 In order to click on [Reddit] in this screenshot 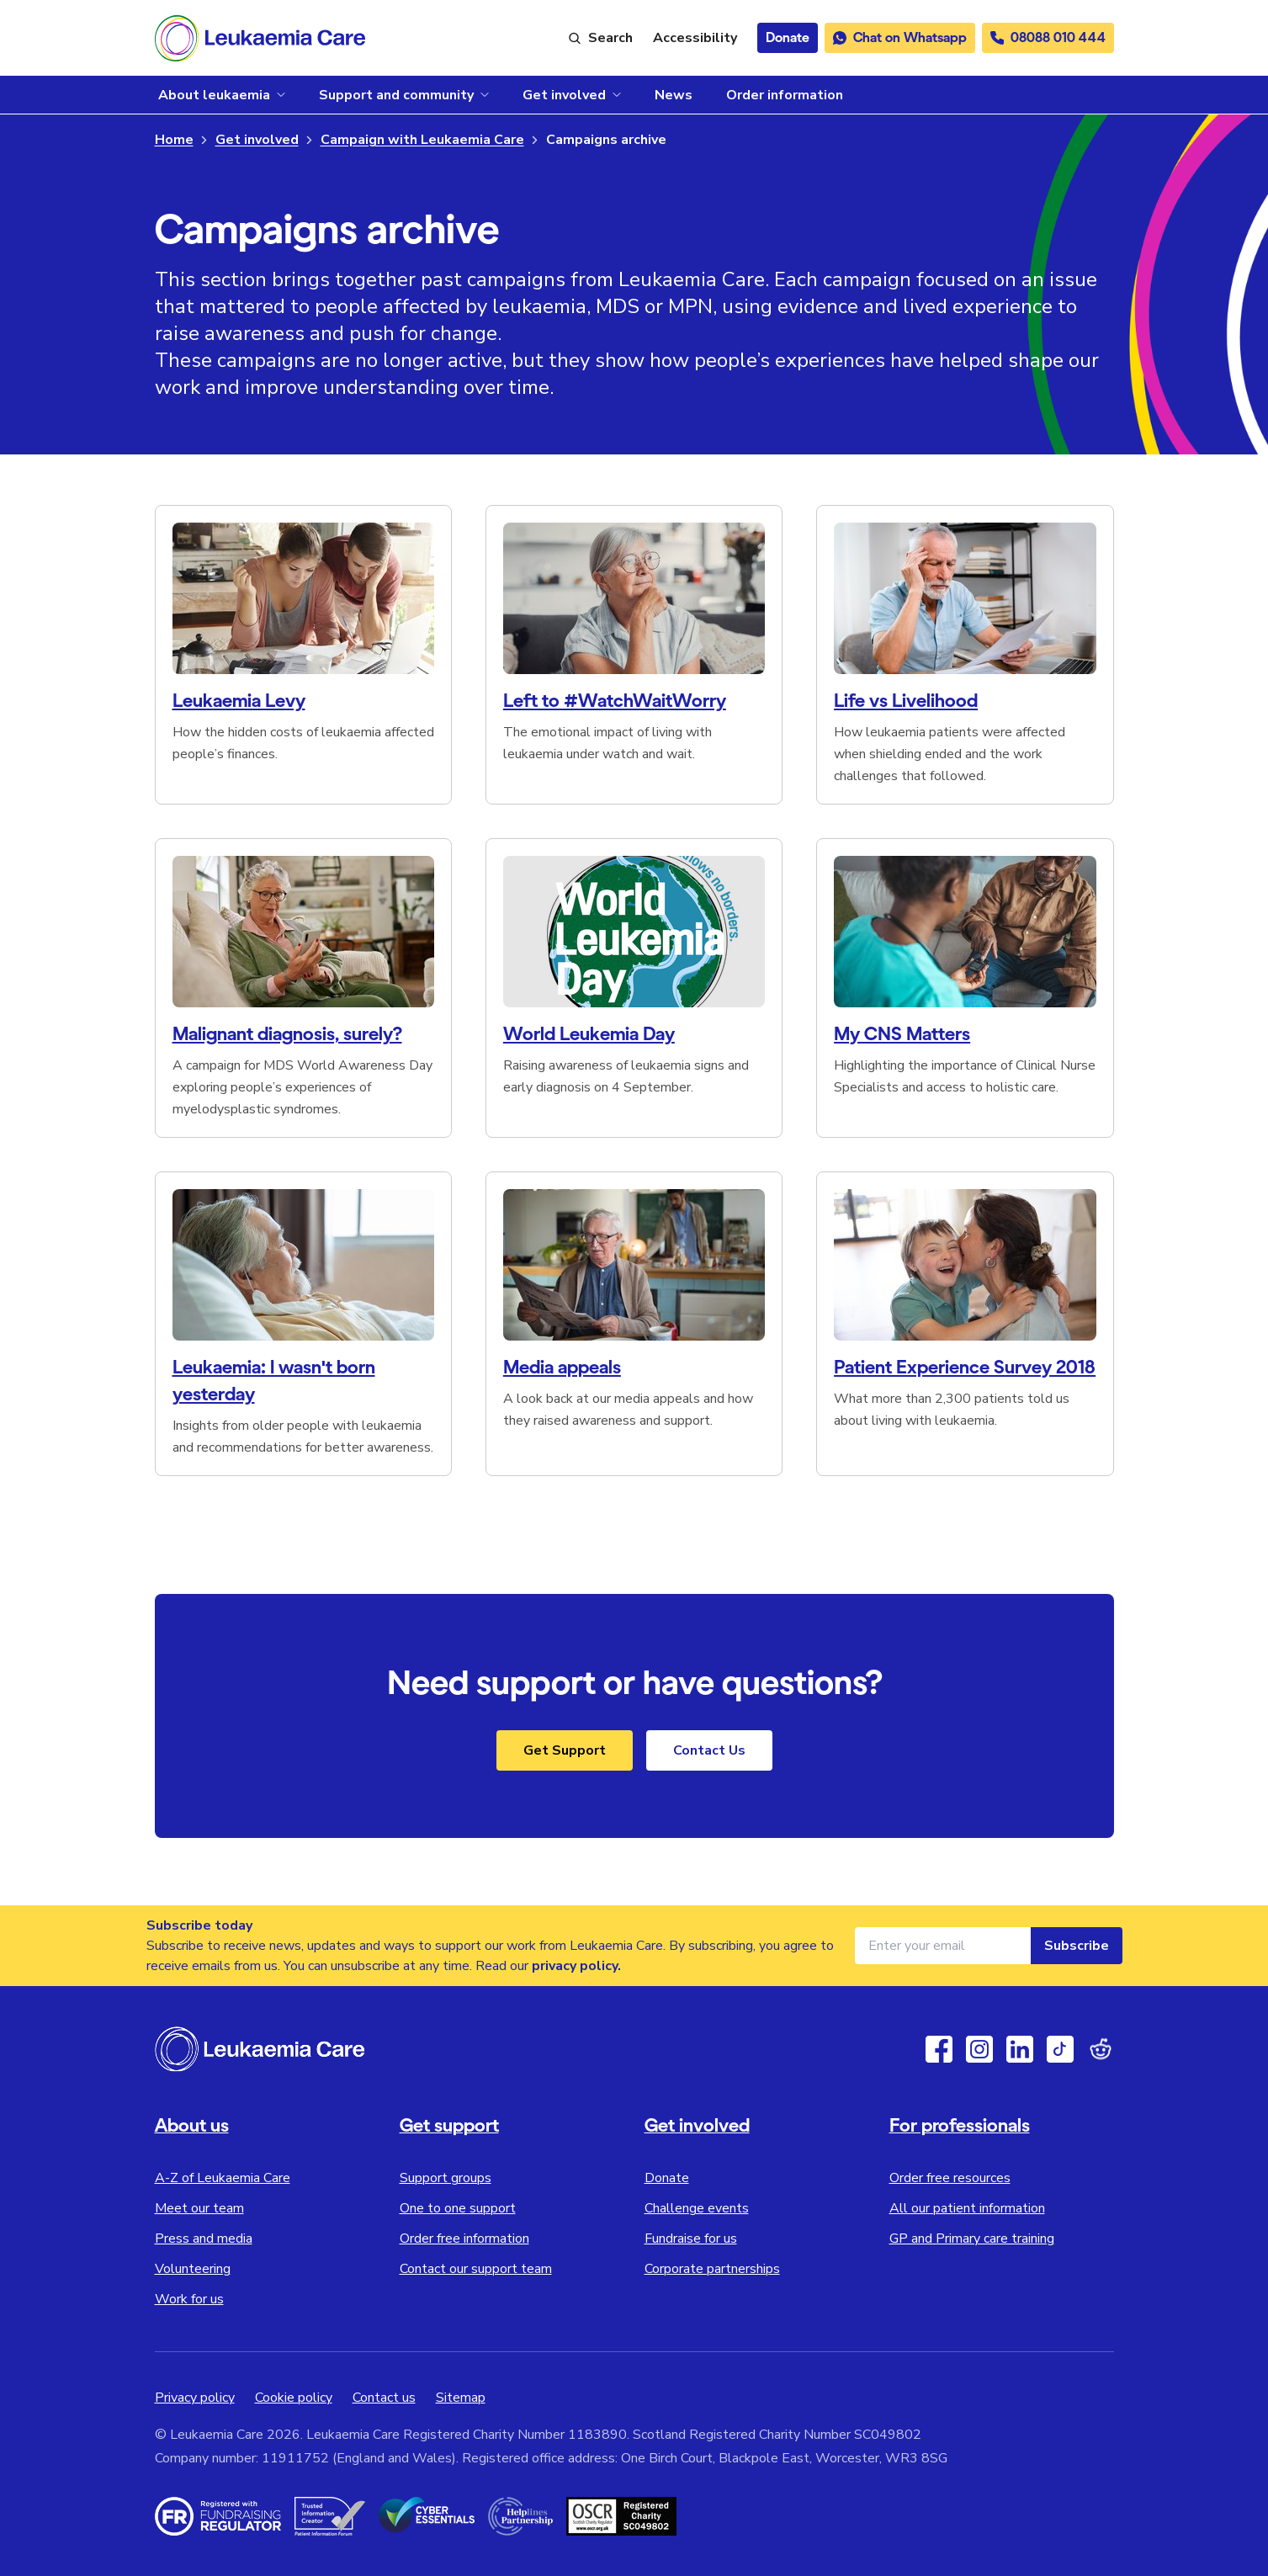, I will do `click(1100, 2049)`.